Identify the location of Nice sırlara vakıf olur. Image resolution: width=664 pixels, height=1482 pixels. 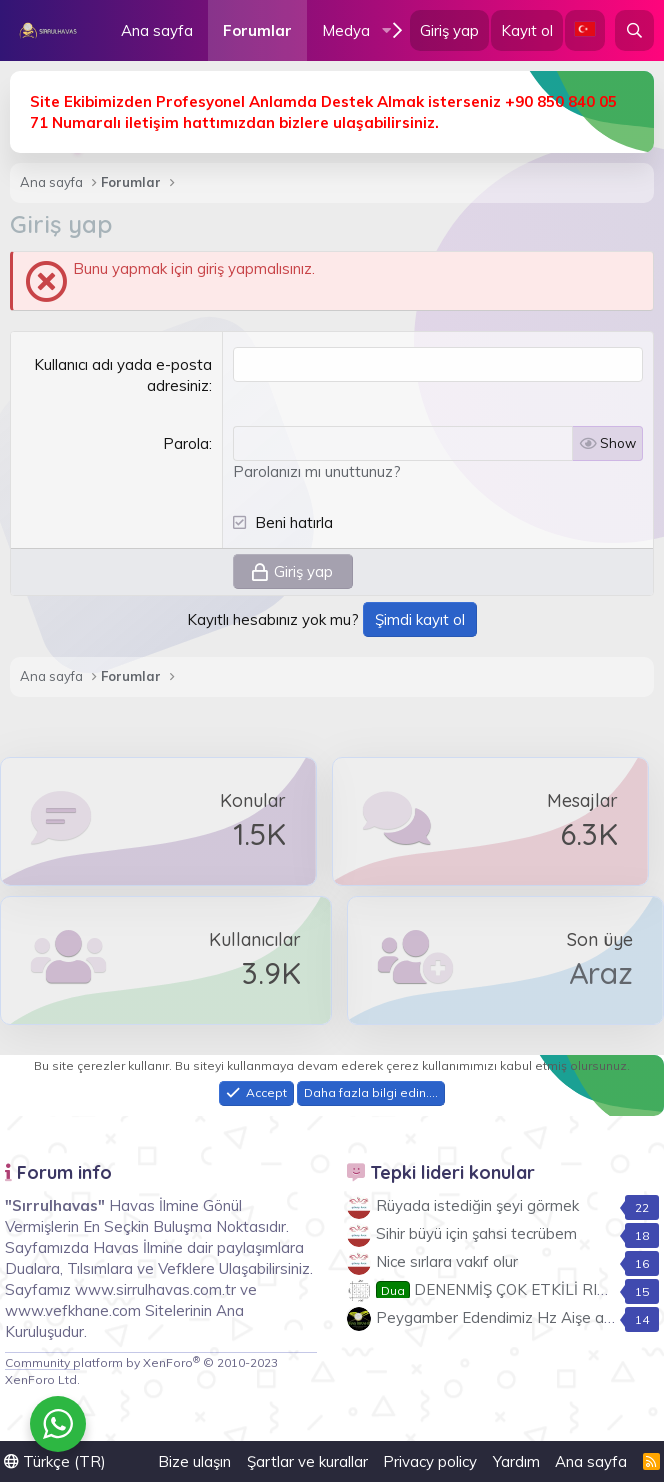
(447, 1261).